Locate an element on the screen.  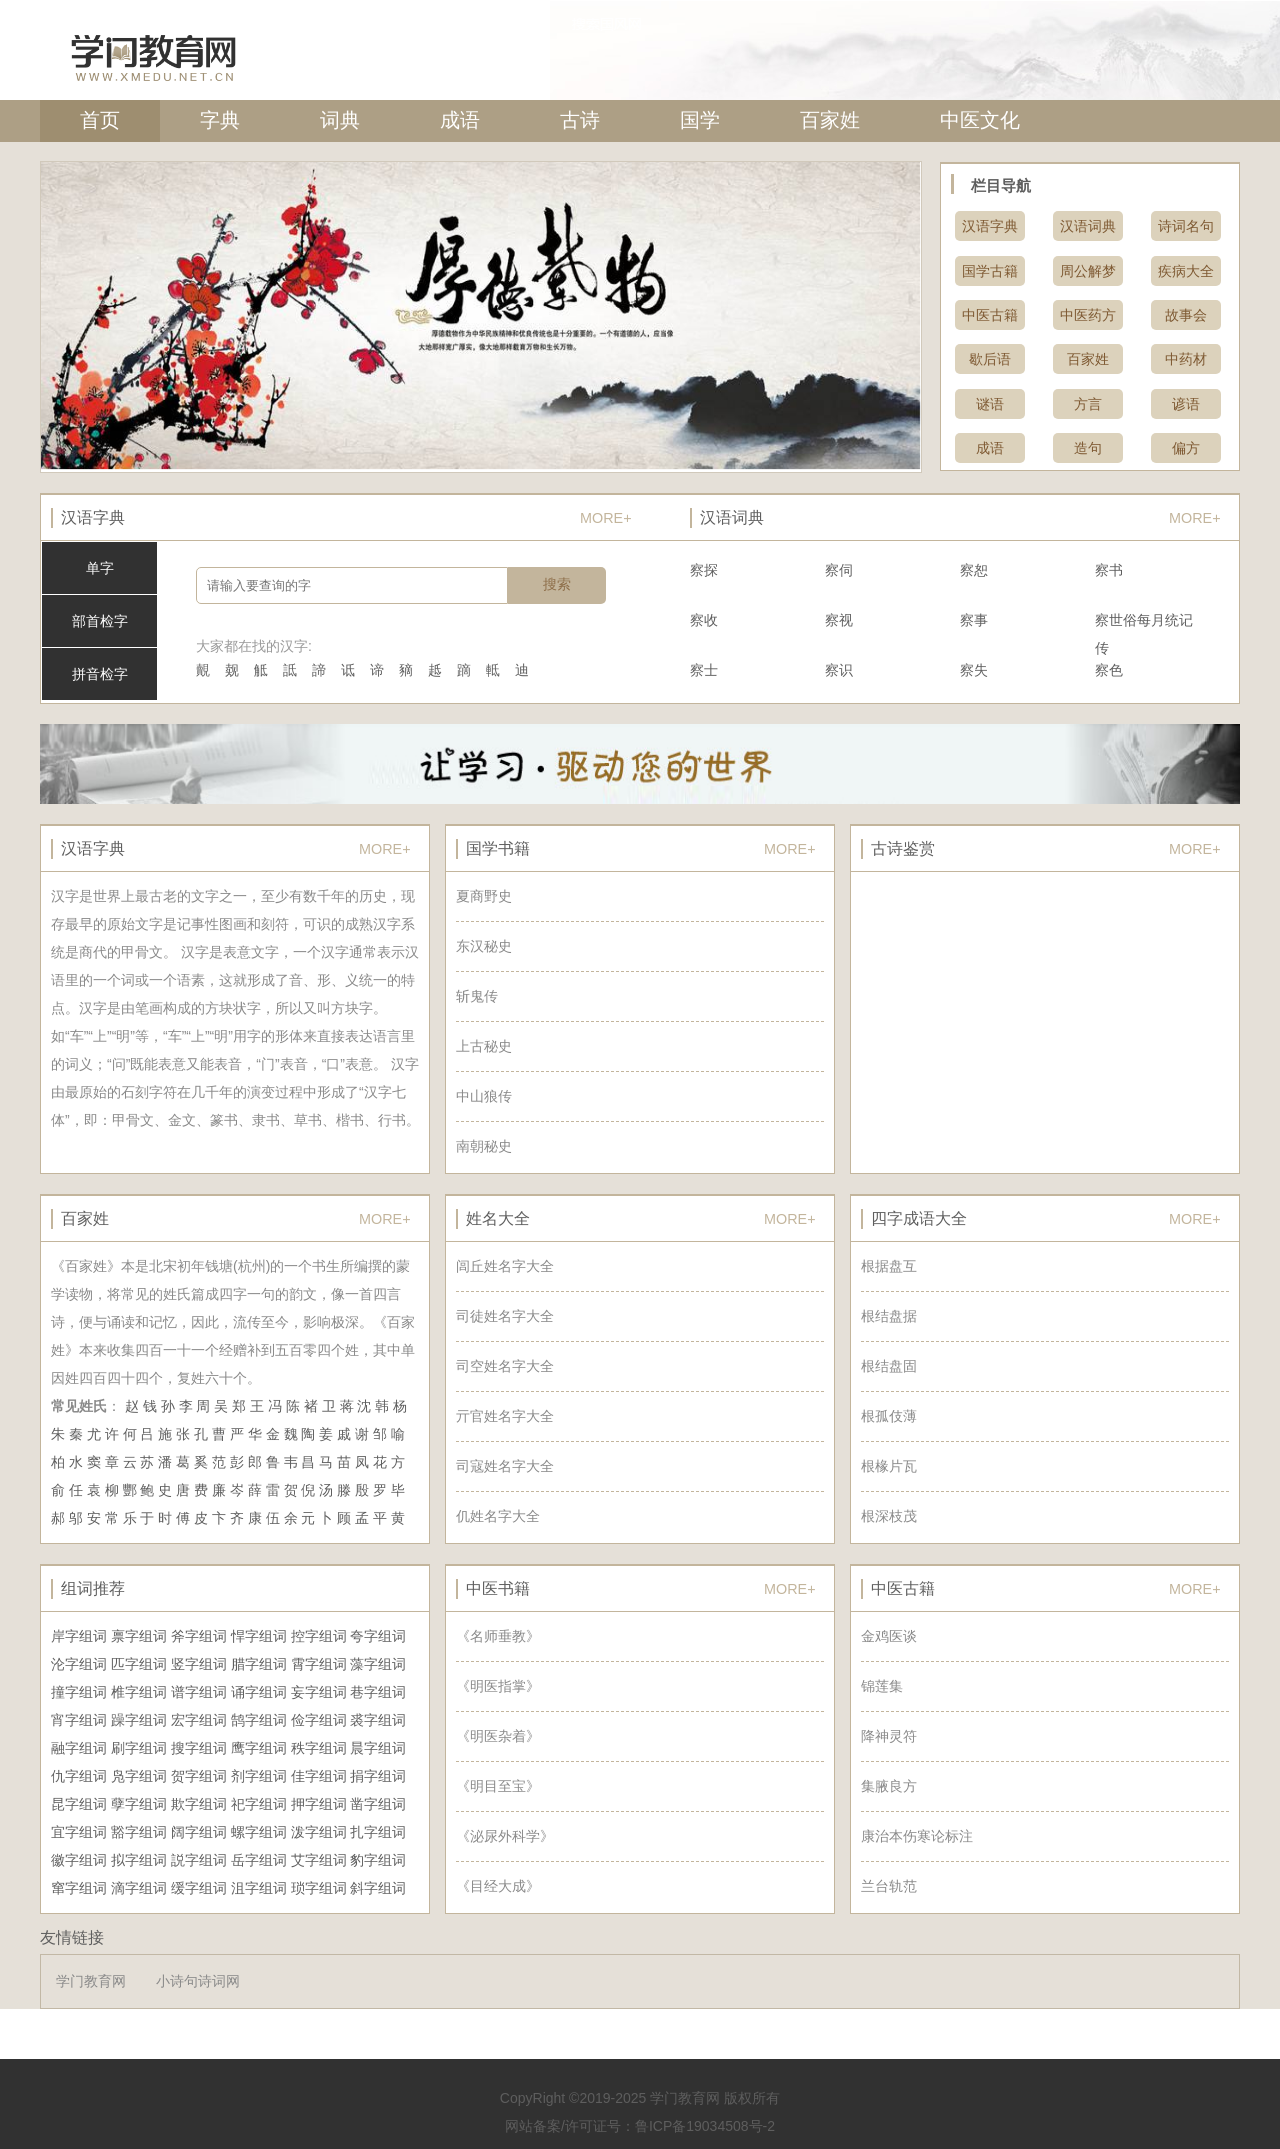
MORE+ is located at coordinates (606, 518).